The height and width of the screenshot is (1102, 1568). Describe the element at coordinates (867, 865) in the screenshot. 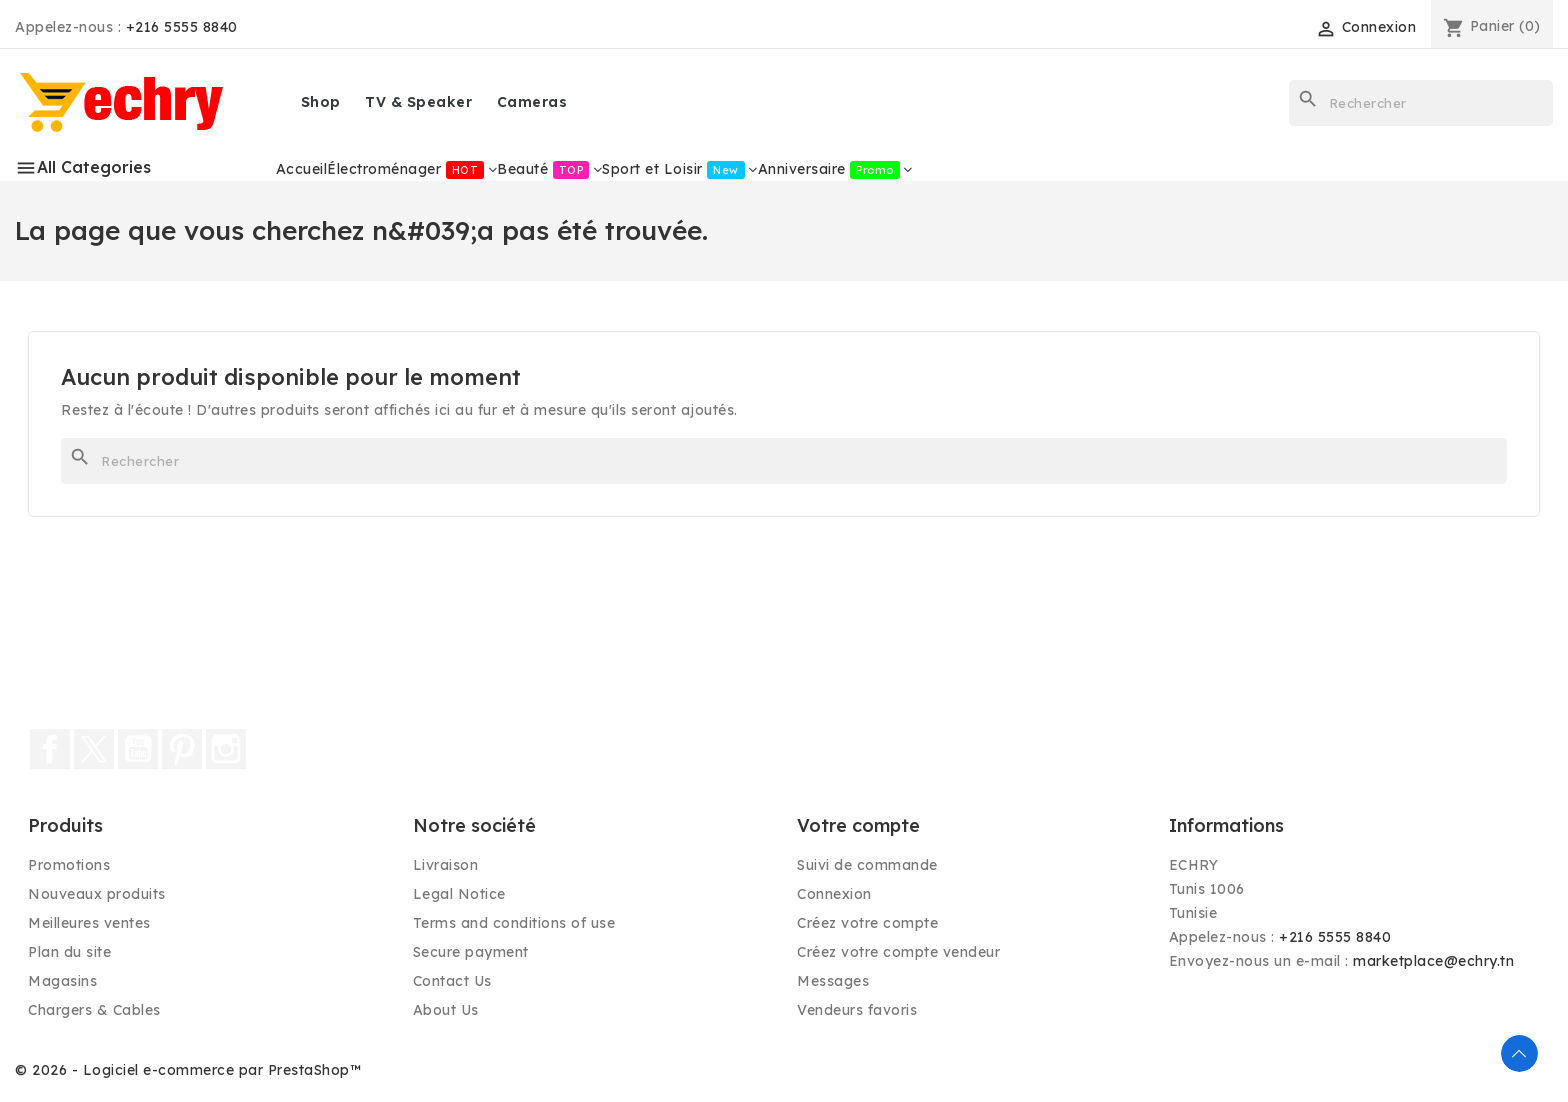

I see `Suivi de commande` at that location.